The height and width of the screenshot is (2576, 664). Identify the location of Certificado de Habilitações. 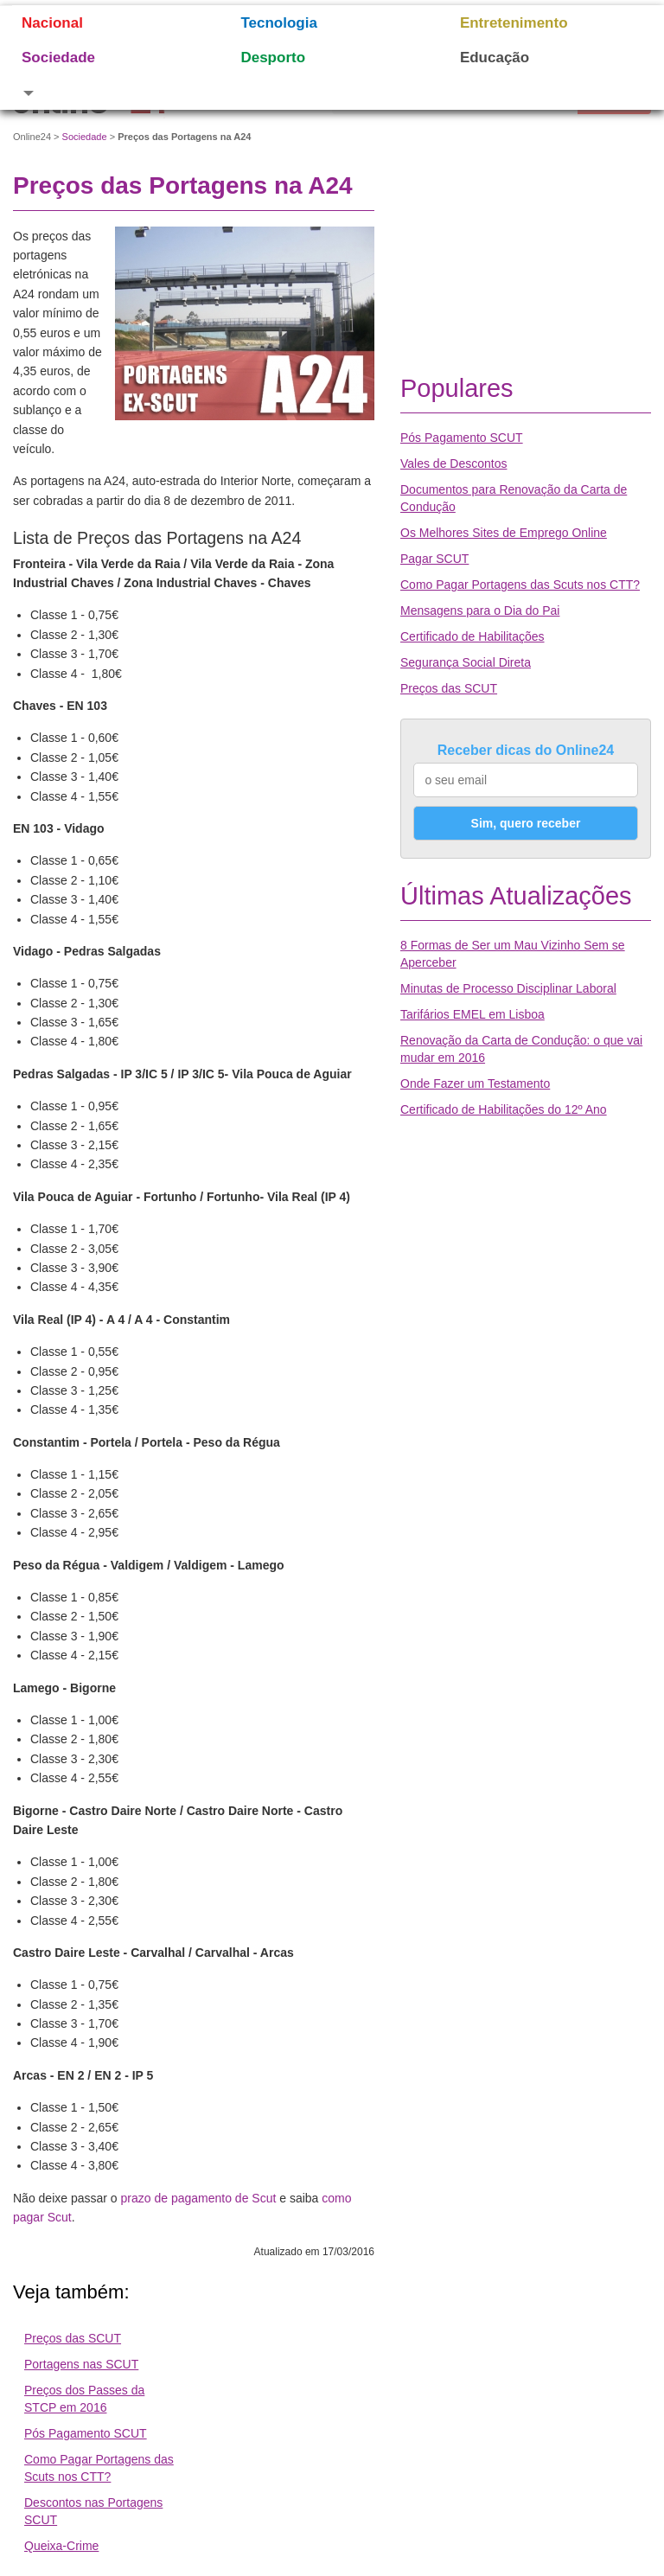
(472, 636).